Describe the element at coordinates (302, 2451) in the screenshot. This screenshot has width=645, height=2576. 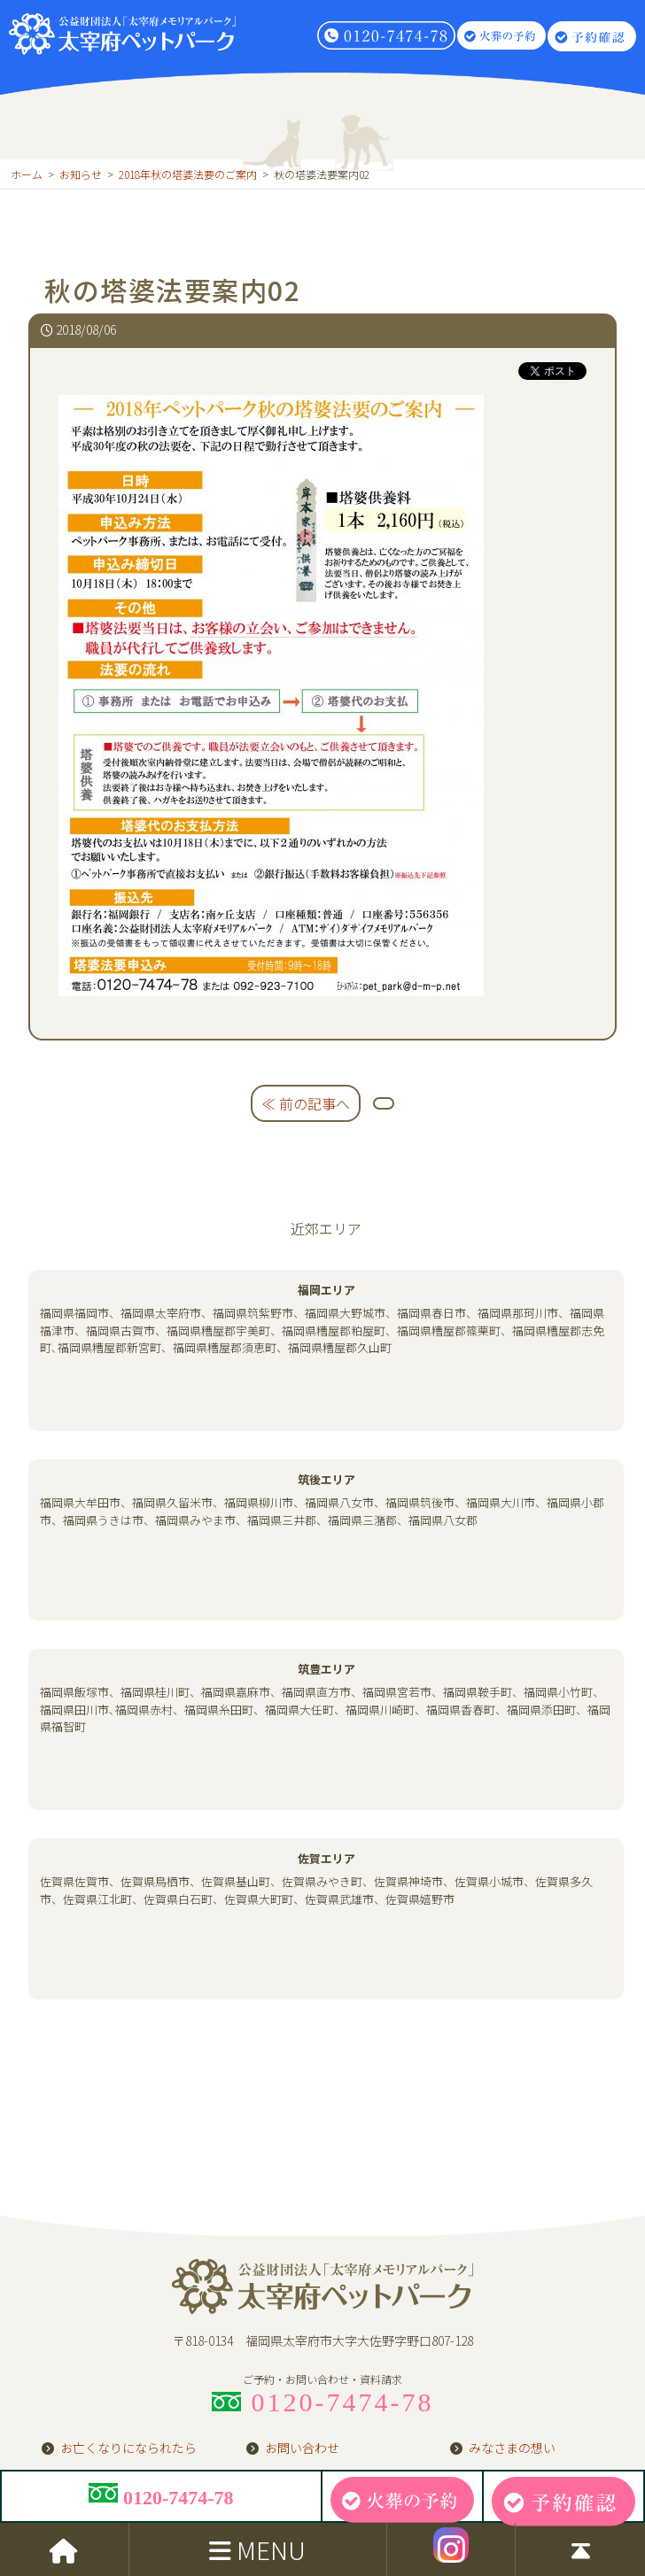
I see `お問い合わせ` at that location.